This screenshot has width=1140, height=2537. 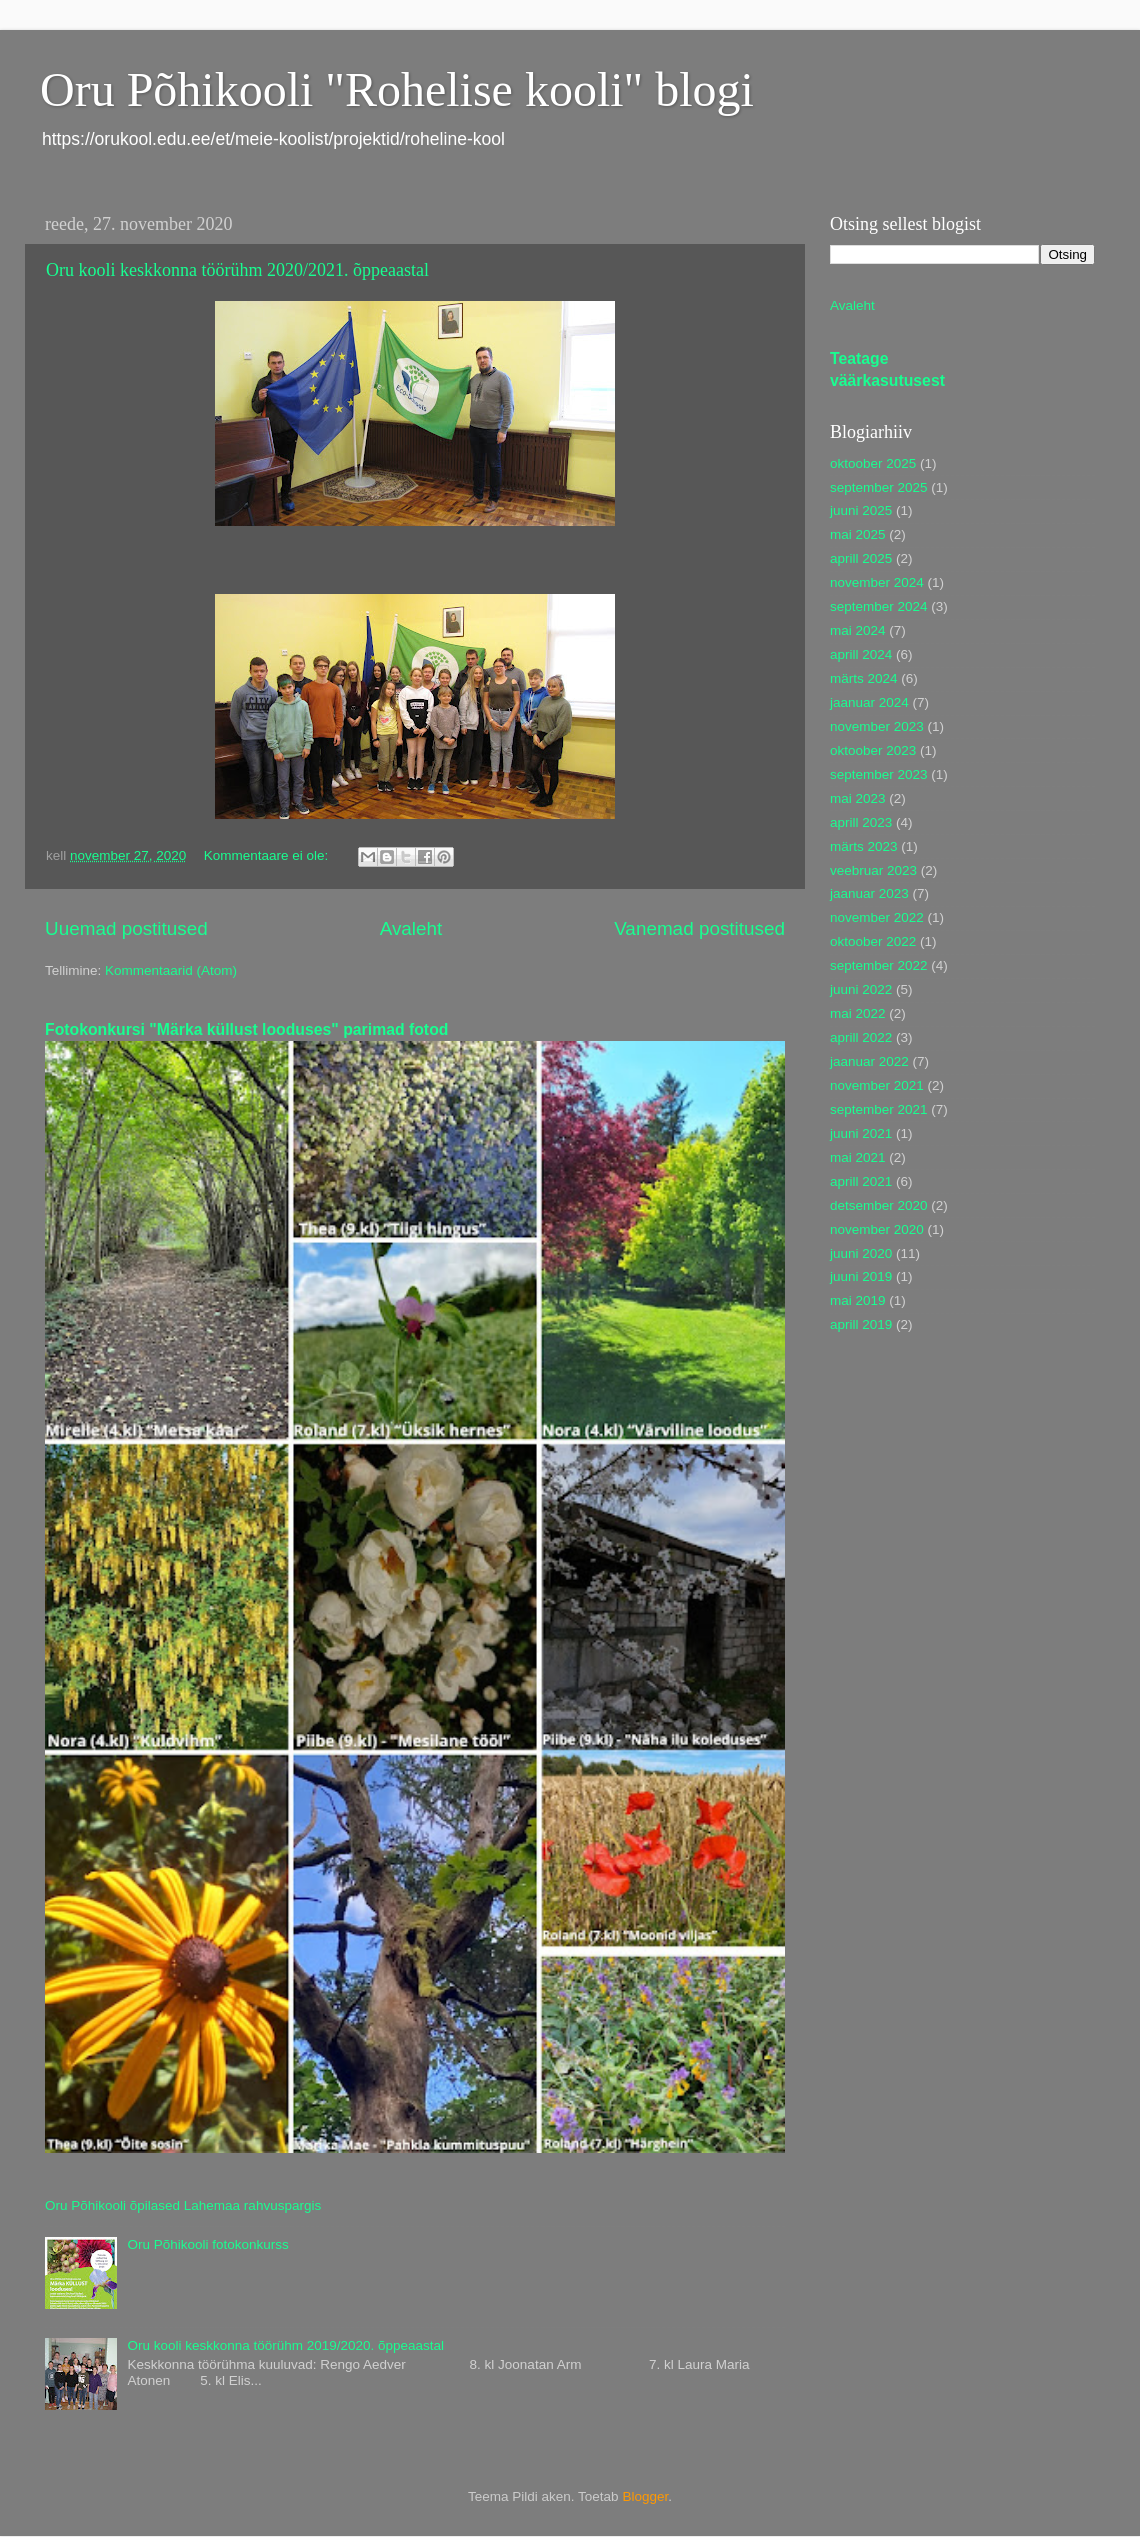 What do you see at coordinates (858, 1157) in the screenshot?
I see `mai 2021` at bounding box center [858, 1157].